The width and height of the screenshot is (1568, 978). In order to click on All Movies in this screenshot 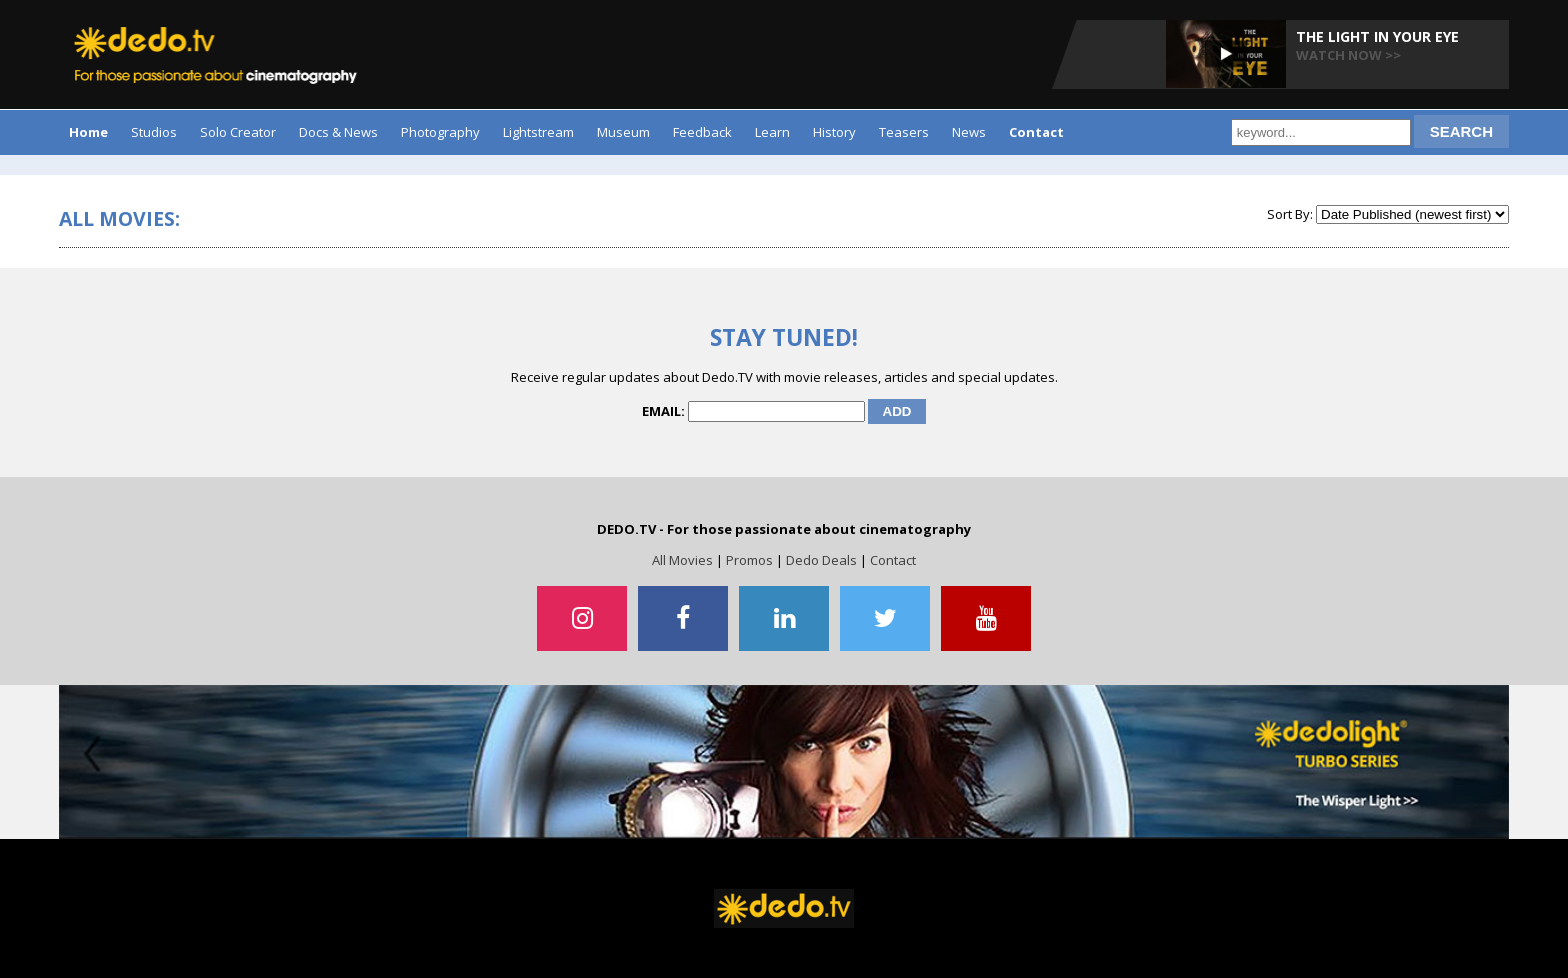, I will do `click(682, 560)`.